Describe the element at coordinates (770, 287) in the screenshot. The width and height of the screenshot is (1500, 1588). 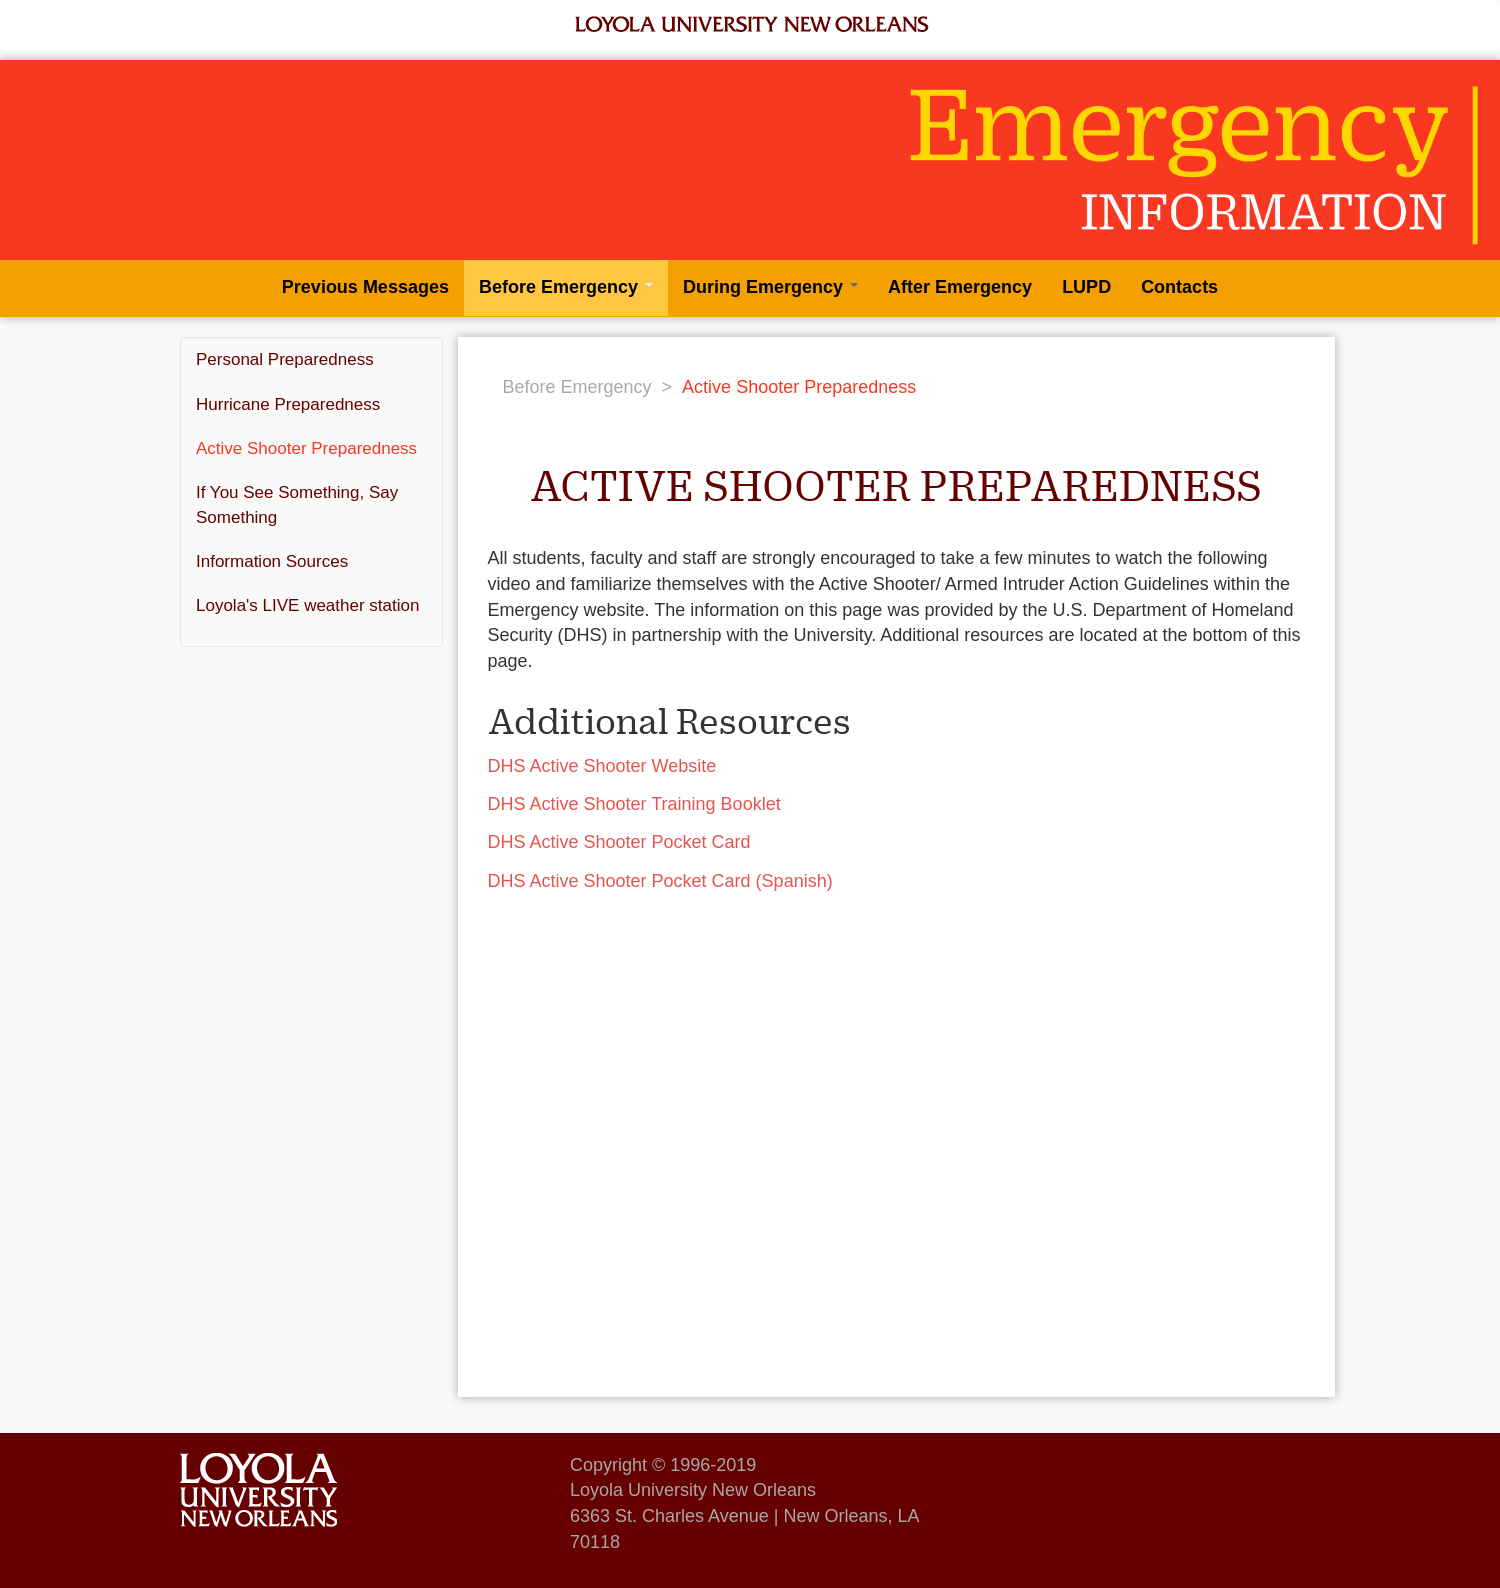
I see `During Emergency` at that location.